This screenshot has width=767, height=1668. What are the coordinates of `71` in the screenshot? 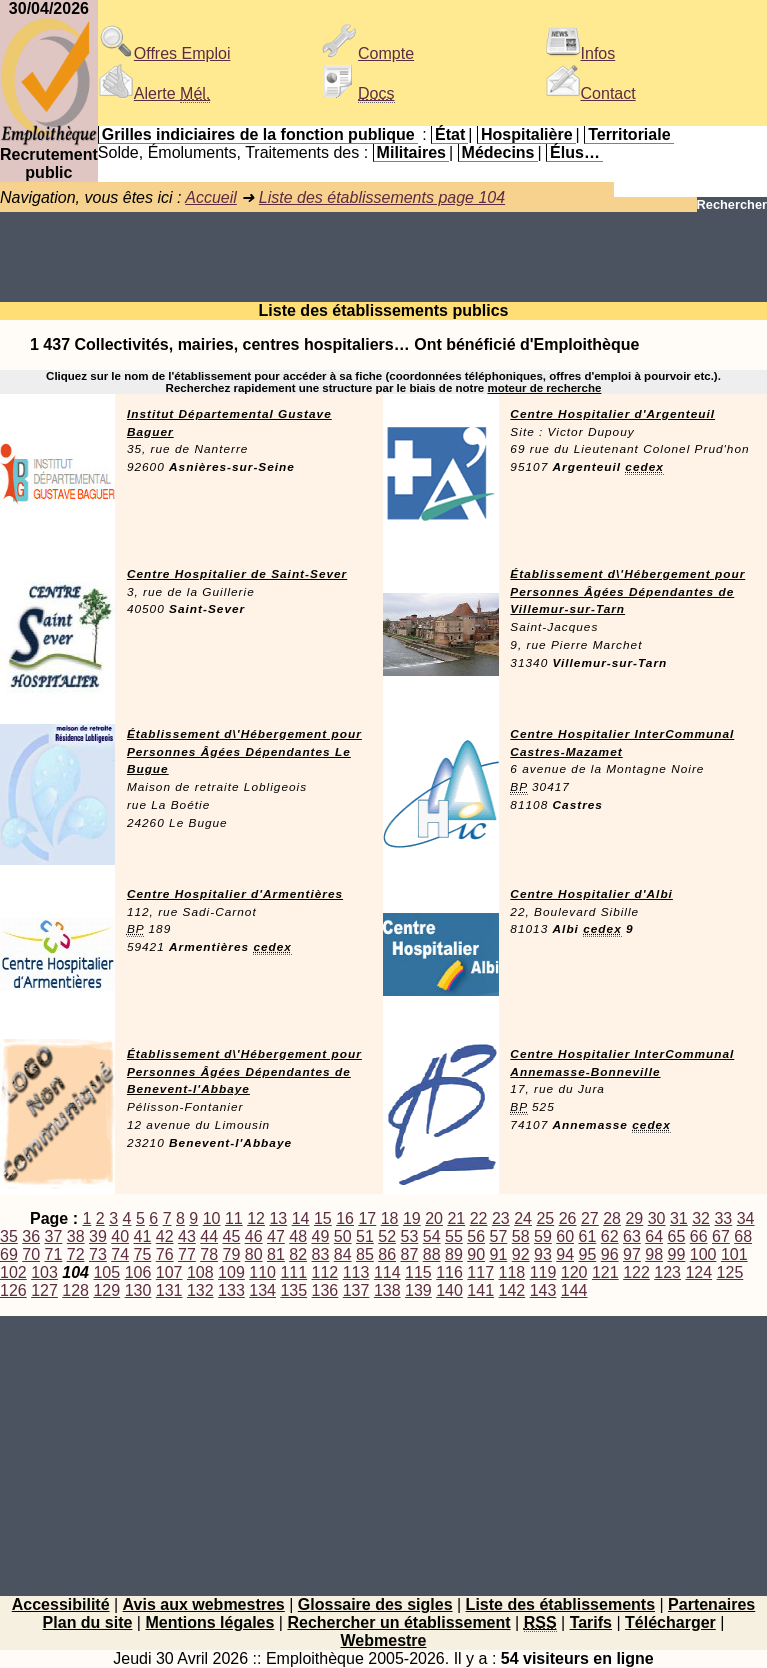 It's located at (54, 1254).